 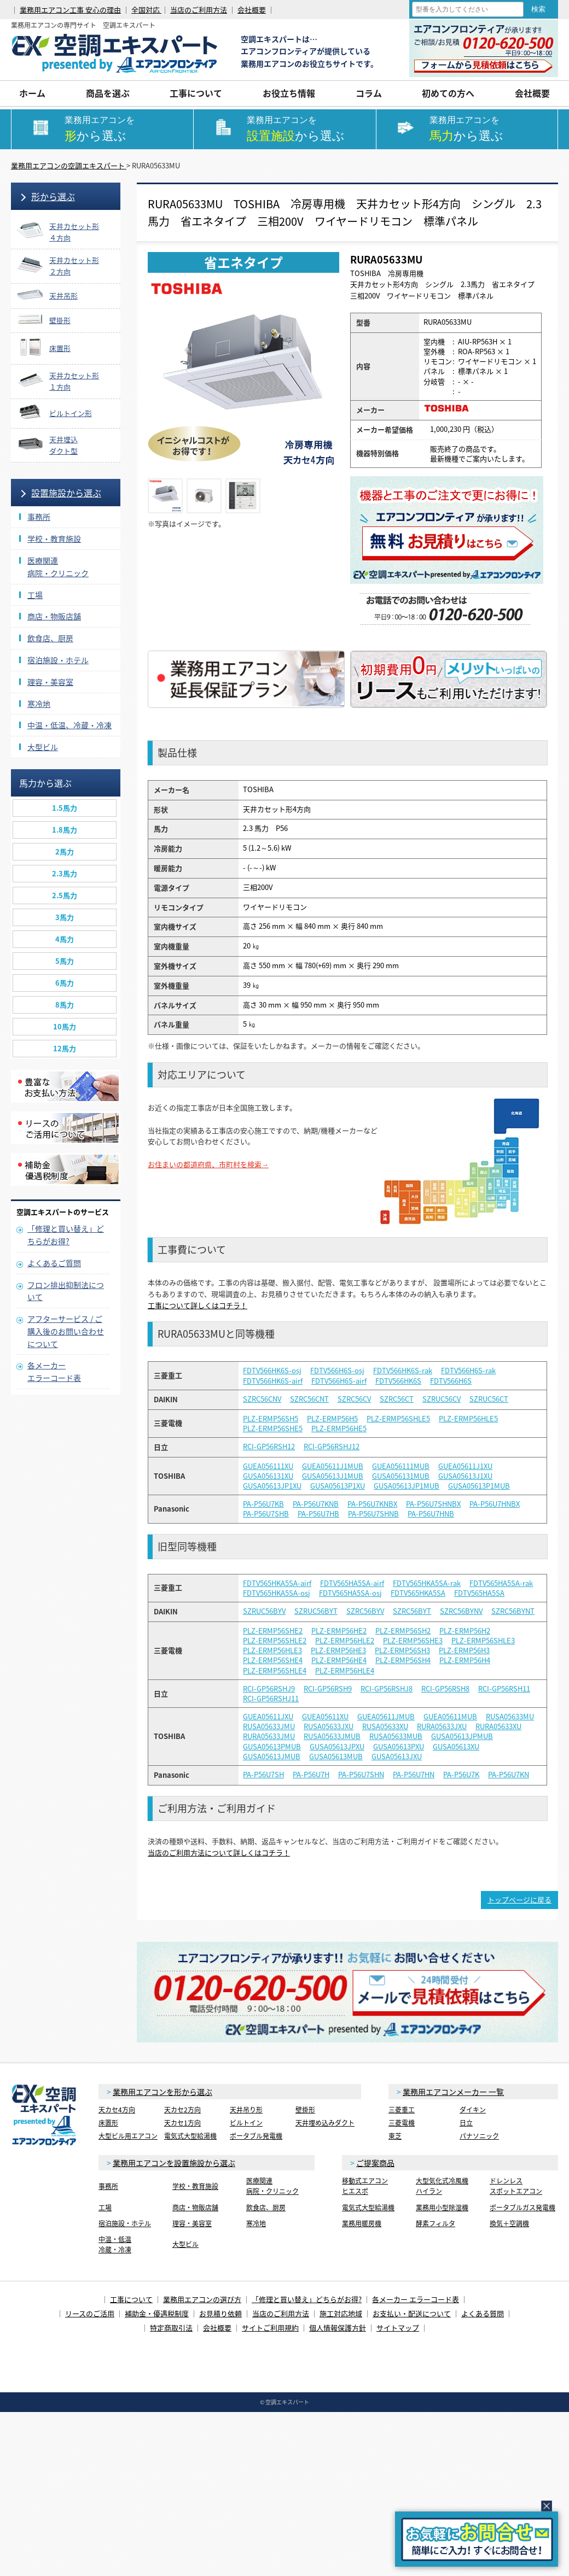 I want to click on GUEA05611JXU, so click(x=268, y=1717).